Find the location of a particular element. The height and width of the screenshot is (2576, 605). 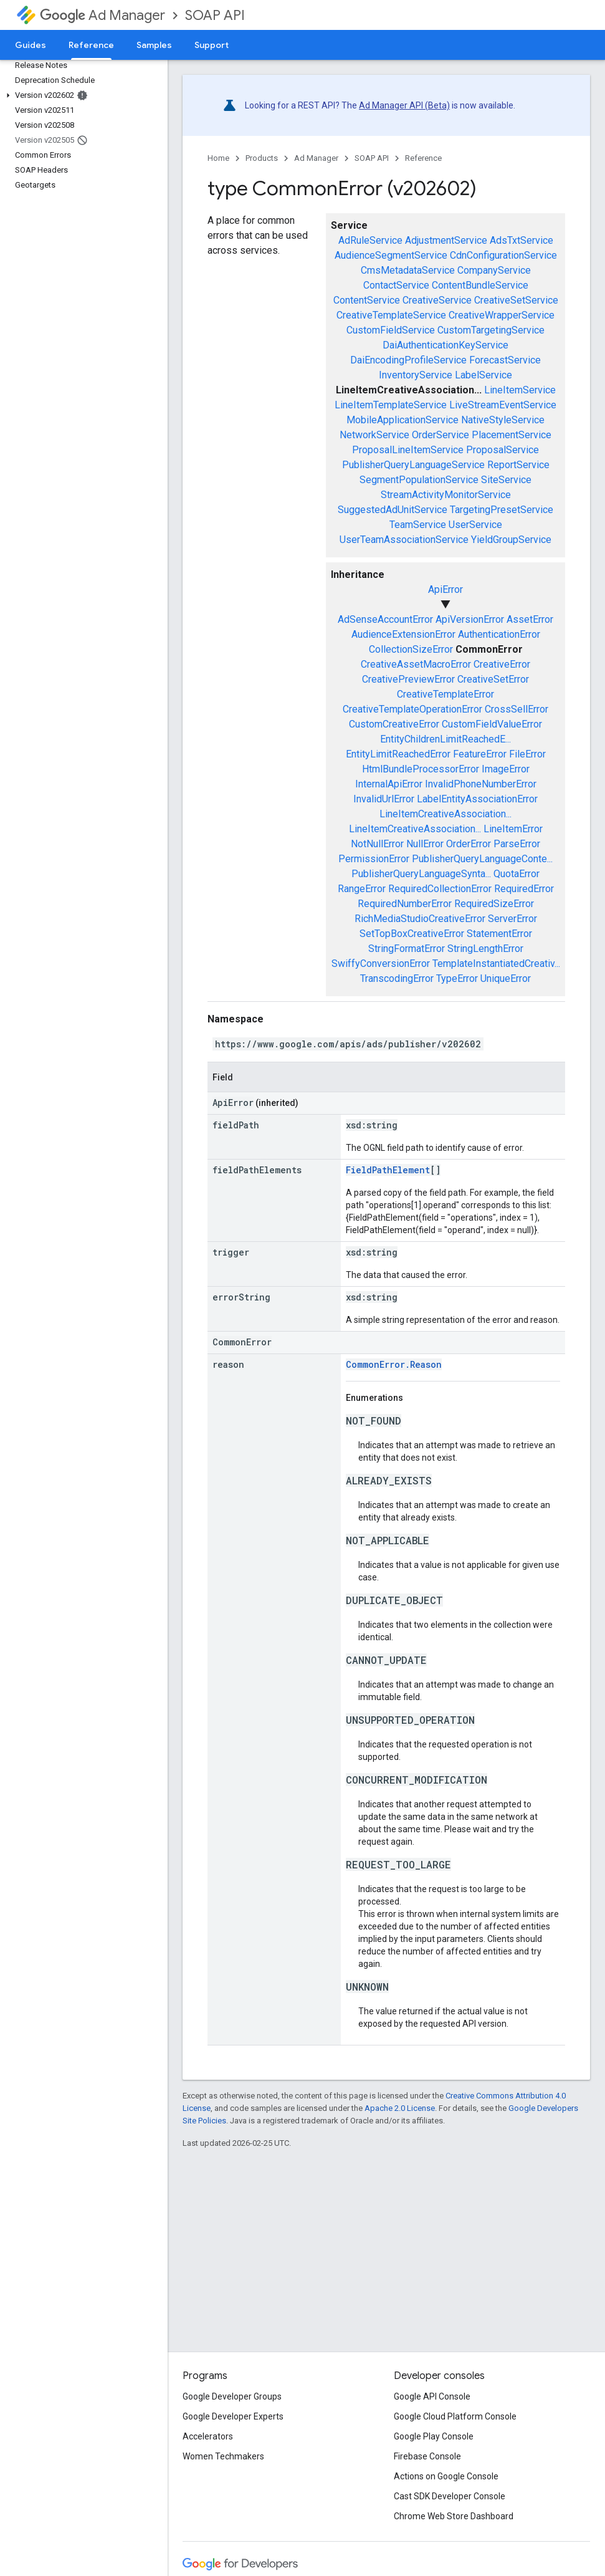

Google Play Console is located at coordinates (434, 2436).